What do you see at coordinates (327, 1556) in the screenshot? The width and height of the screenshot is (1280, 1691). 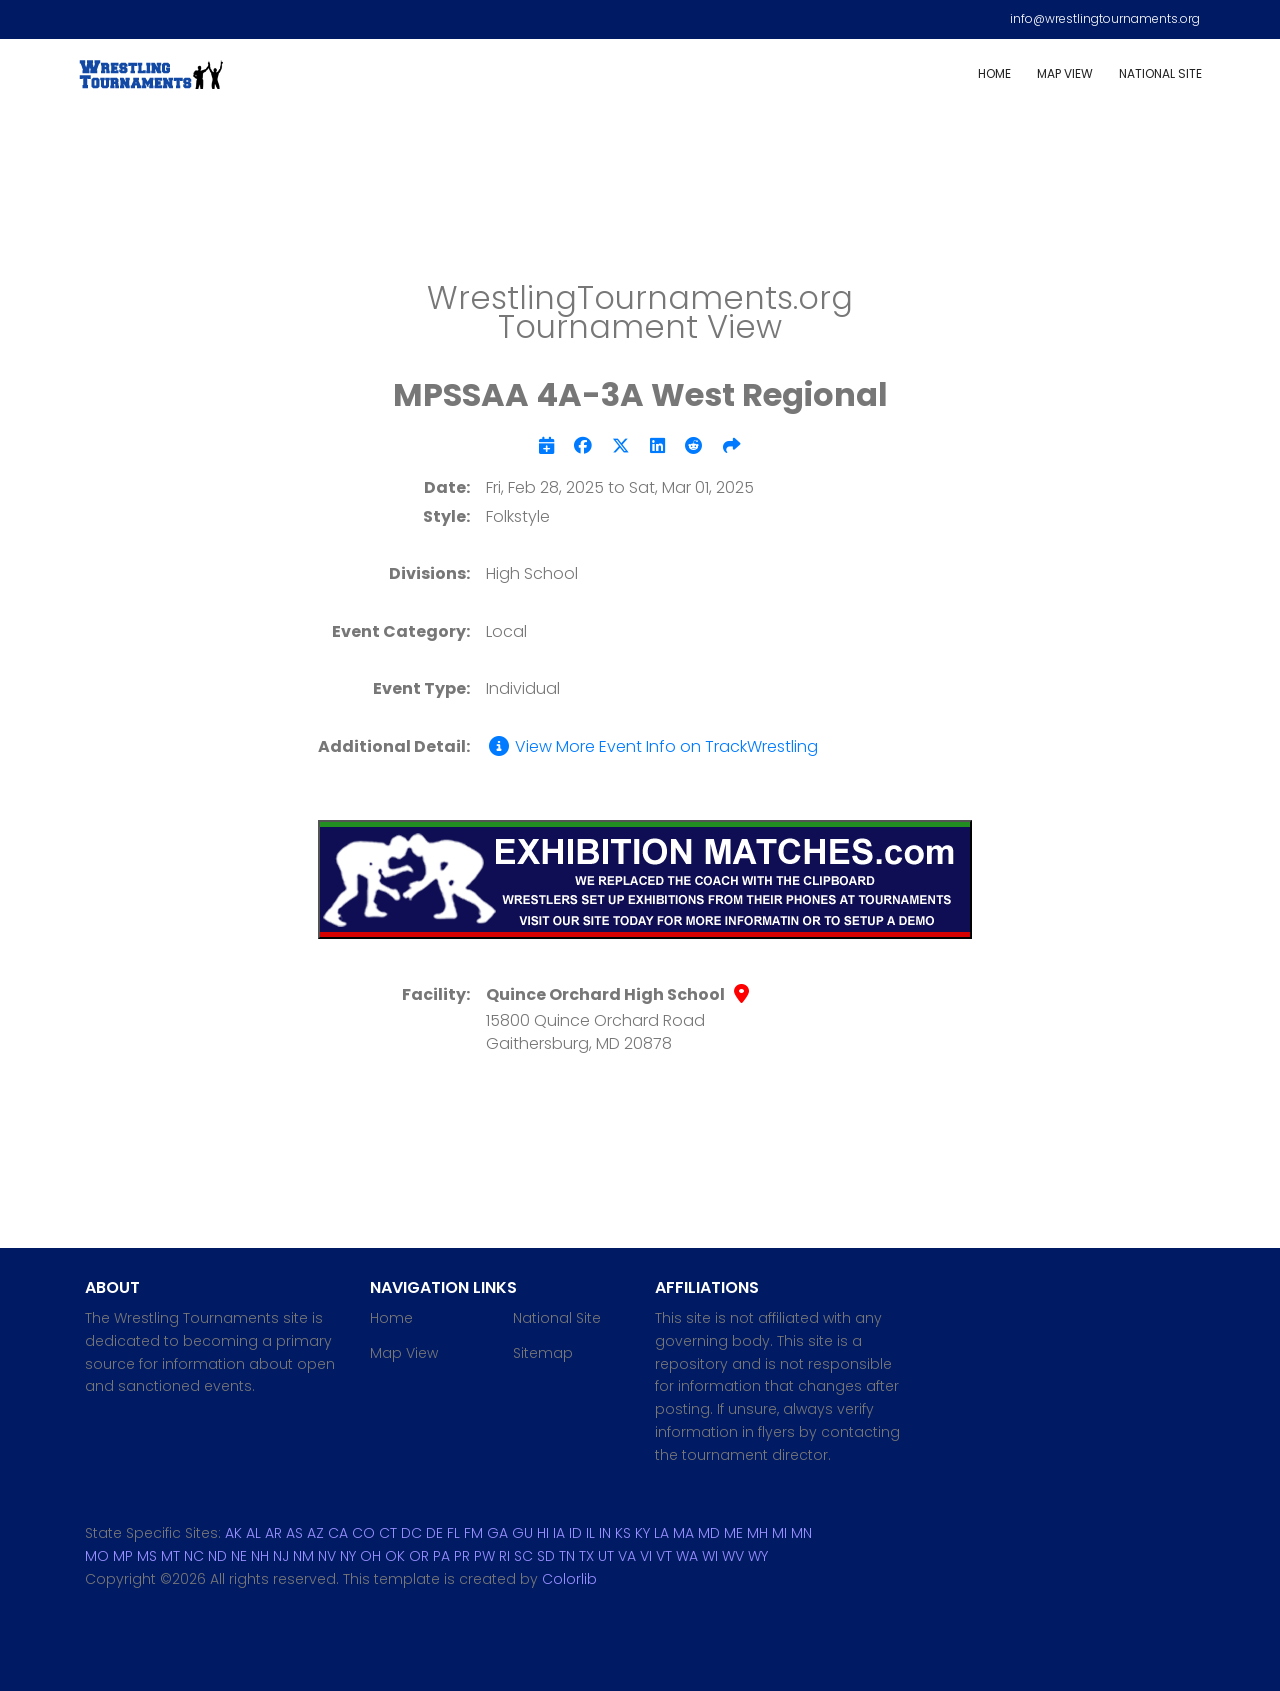 I see `NV` at bounding box center [327, 1556].